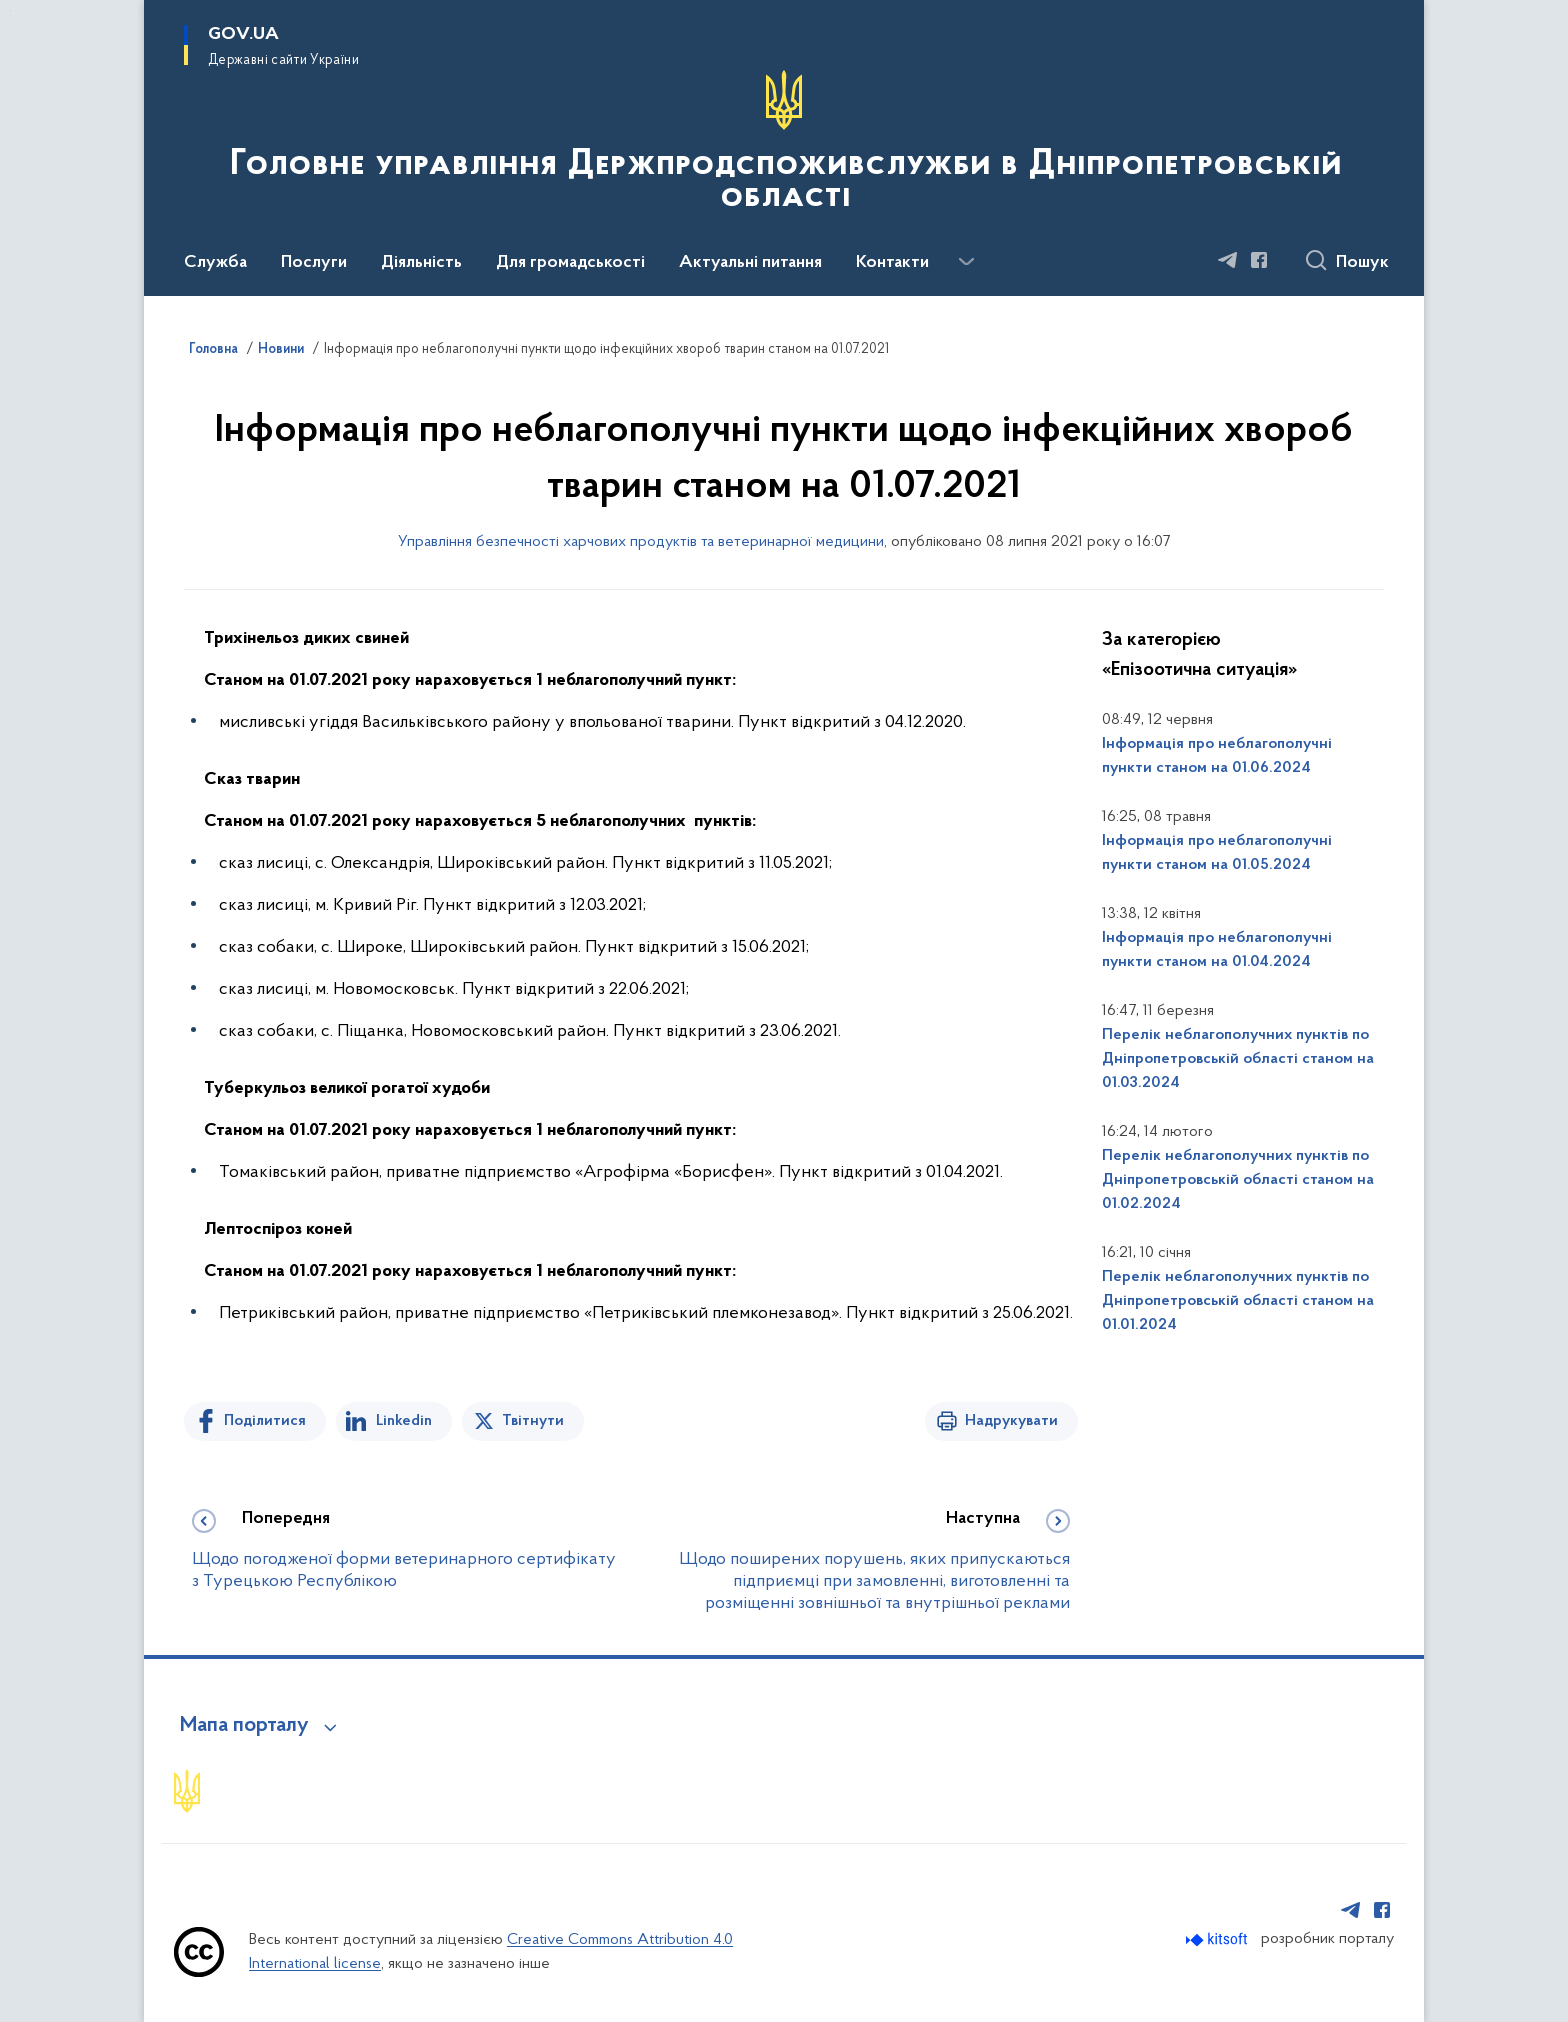  Describe the element at coordinates (1217, 950) in the screenshot. I see `Інформація про неблагополучні пункти станом на 01.04.2024` at that location.